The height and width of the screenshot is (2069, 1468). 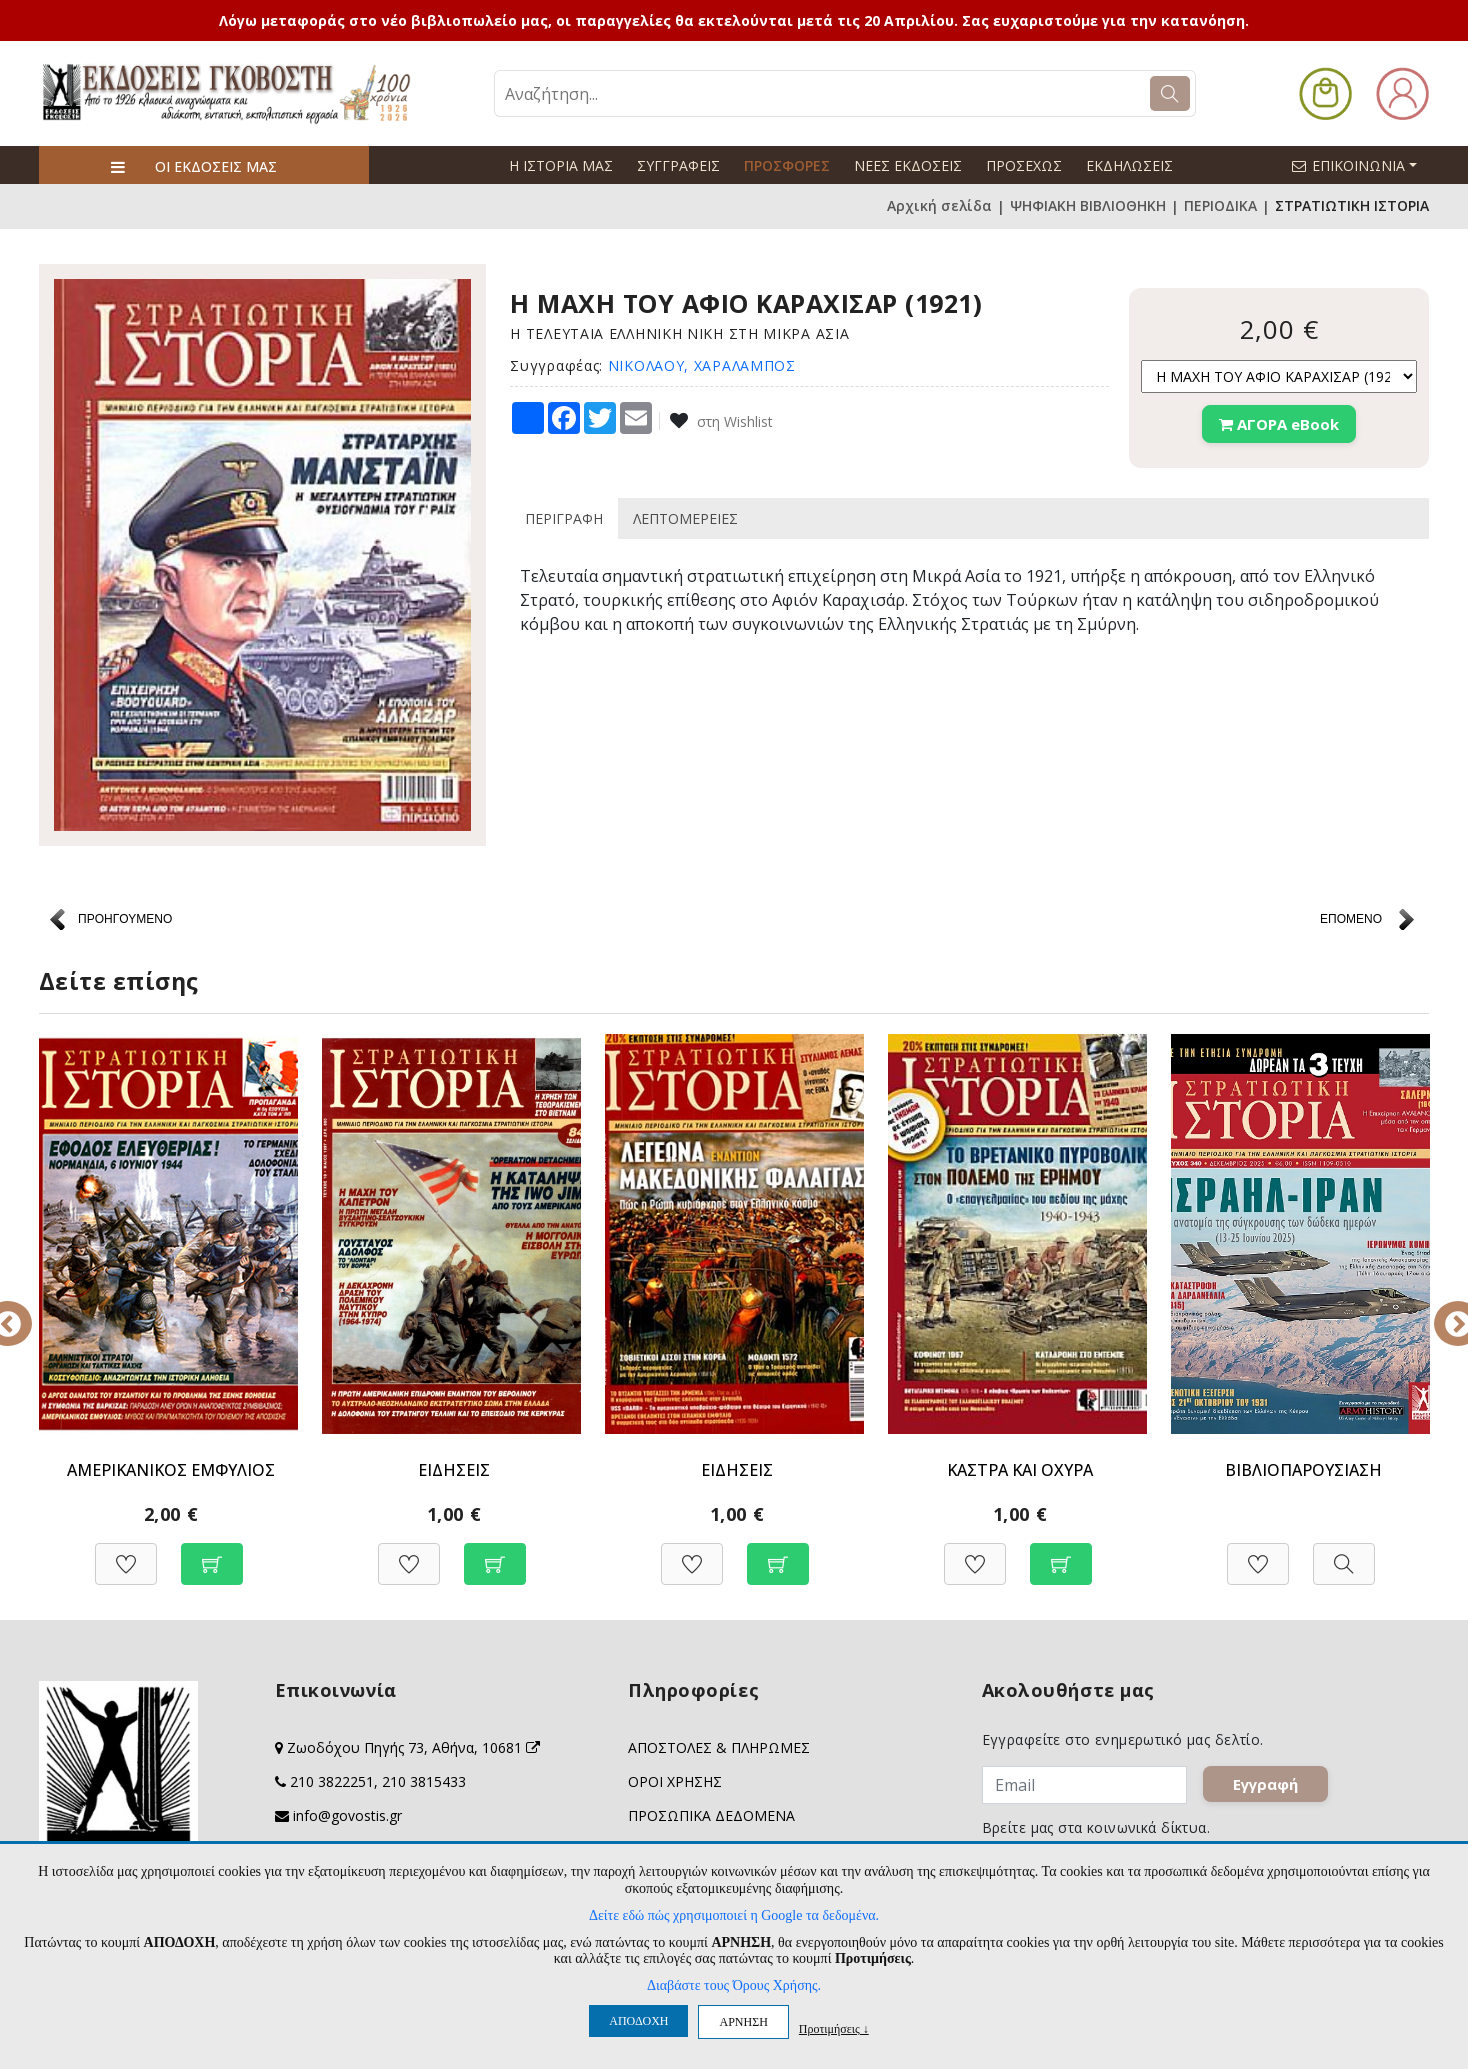 What do you see at coordinates (702, 365) in the screenshot?
I see `ΝΙΚΟΛΑΟΥ, ΧΑΡΑΛΑΜΠΟΣ` at bounding box center [702, 365].